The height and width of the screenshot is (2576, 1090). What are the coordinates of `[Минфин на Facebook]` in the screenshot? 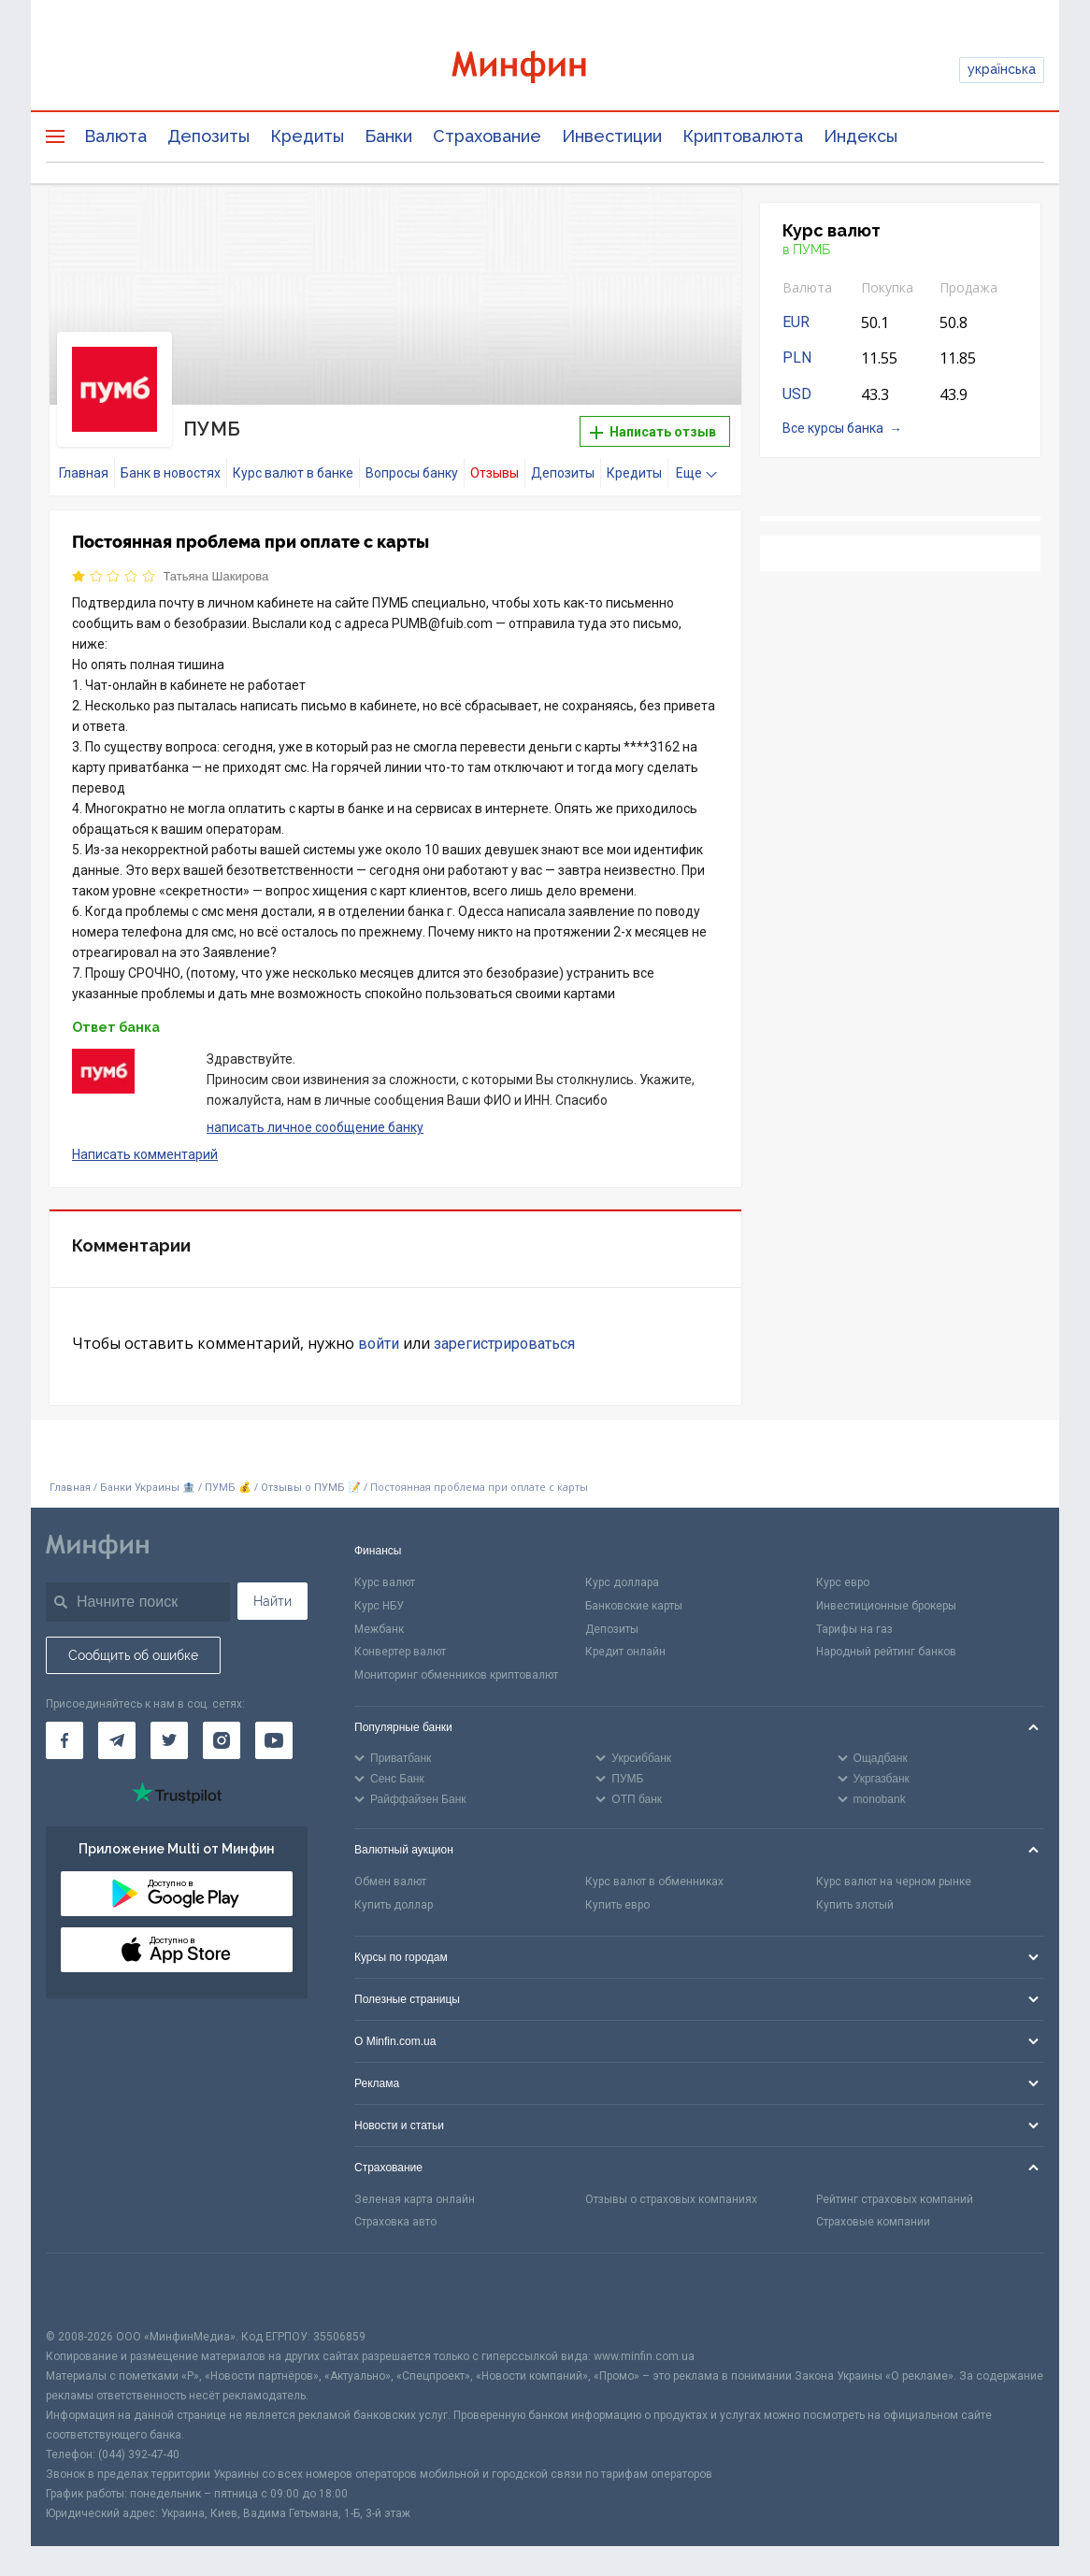 It's located at (64, 1740).